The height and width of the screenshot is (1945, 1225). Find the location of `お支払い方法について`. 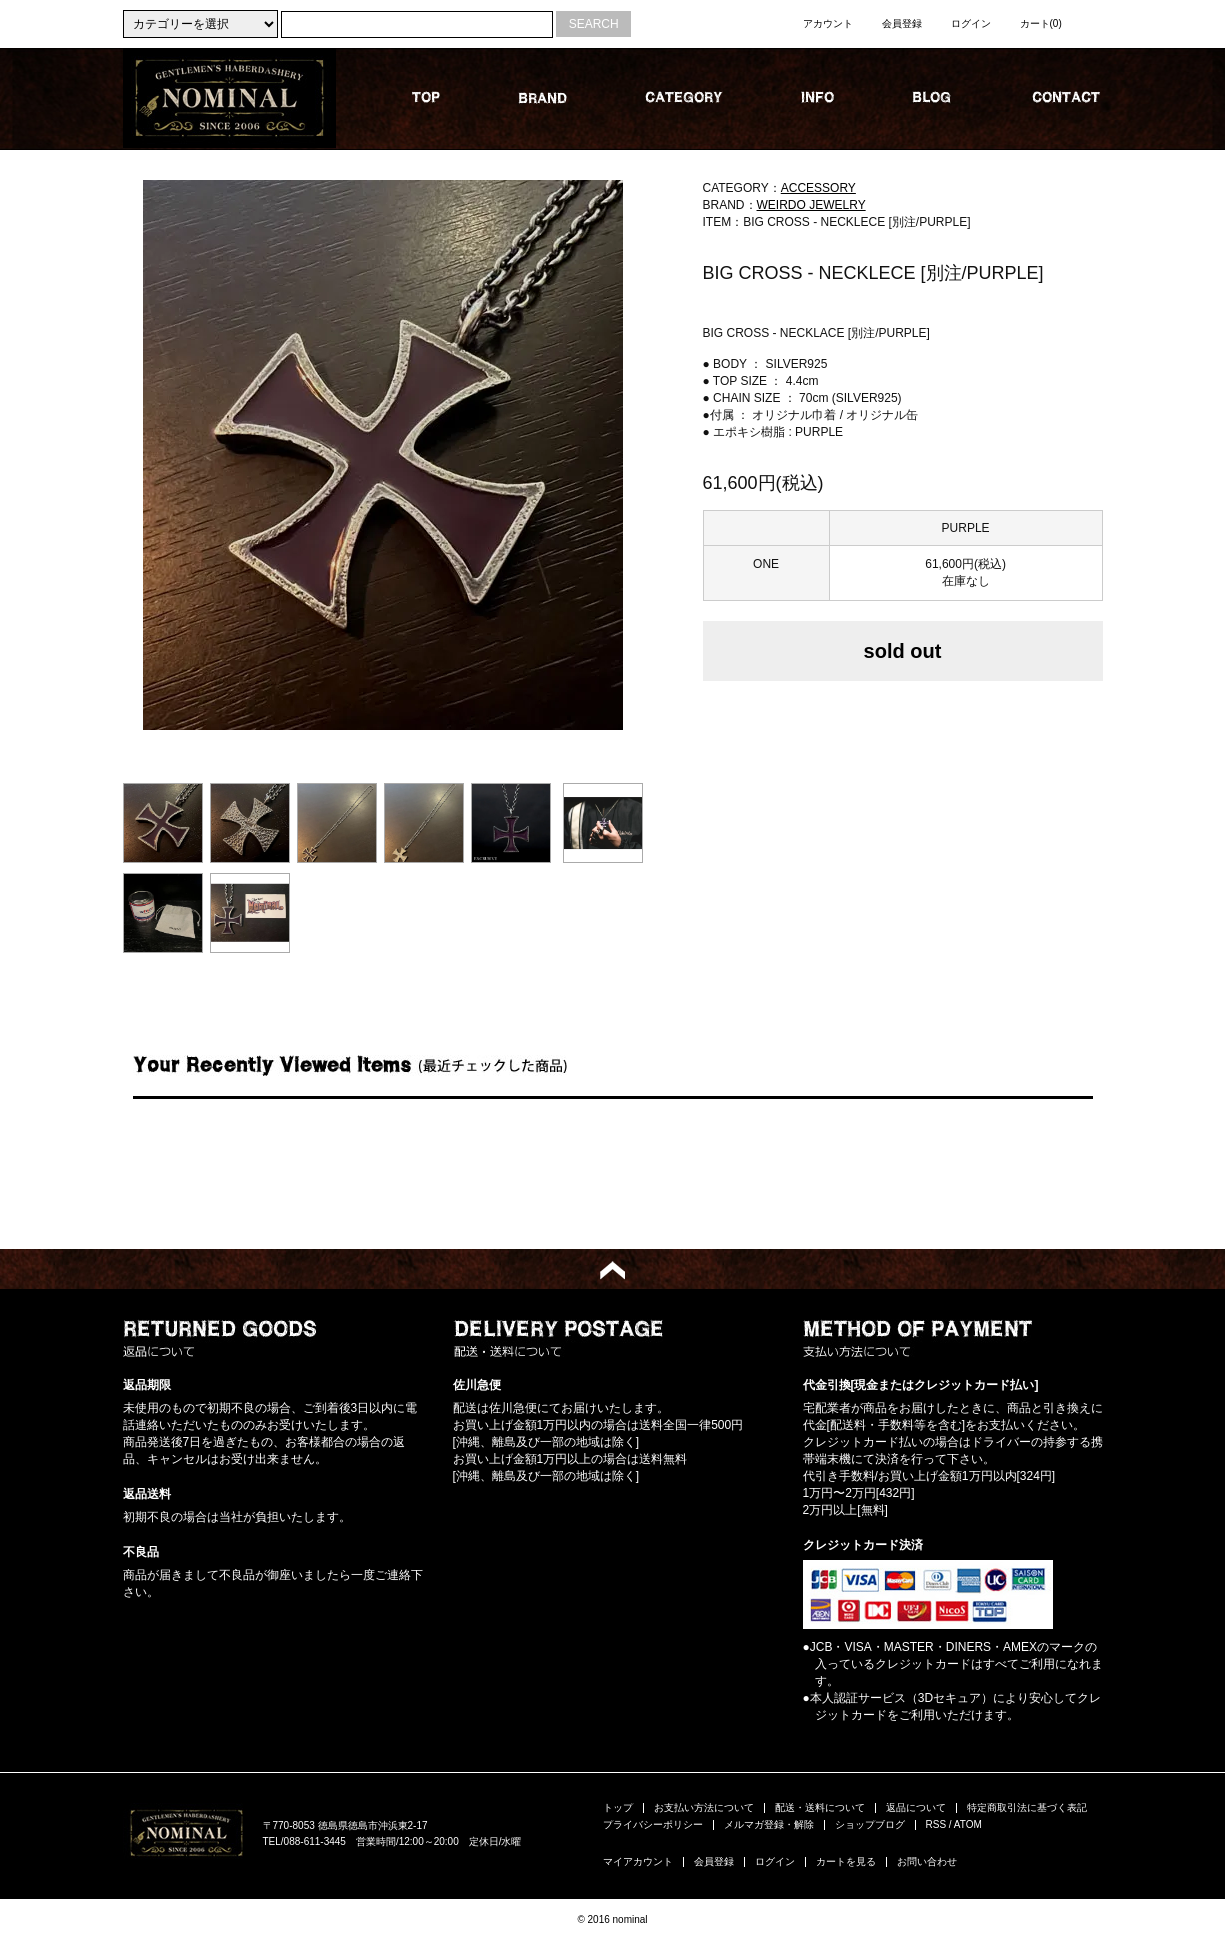

お支払い方法について is located at coordinates (704, 1807).